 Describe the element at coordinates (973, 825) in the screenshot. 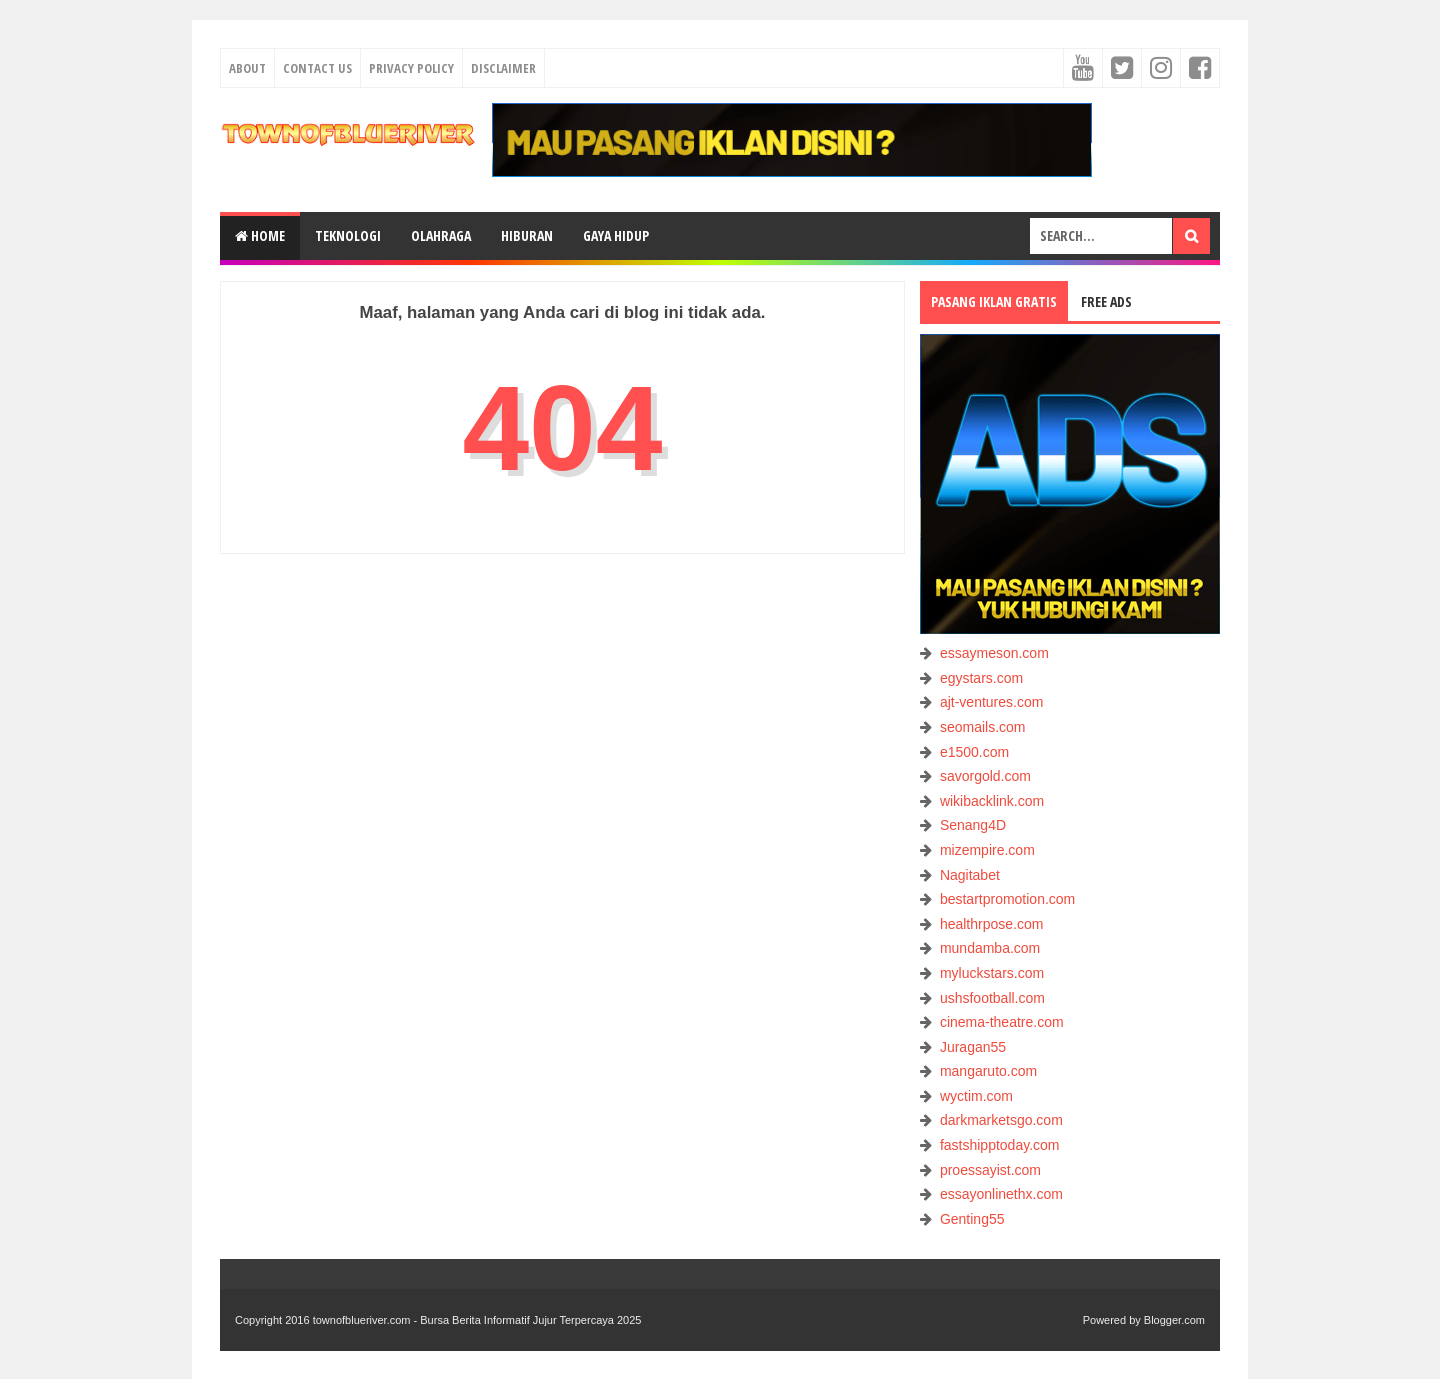

I see `Senang4D` at that location.